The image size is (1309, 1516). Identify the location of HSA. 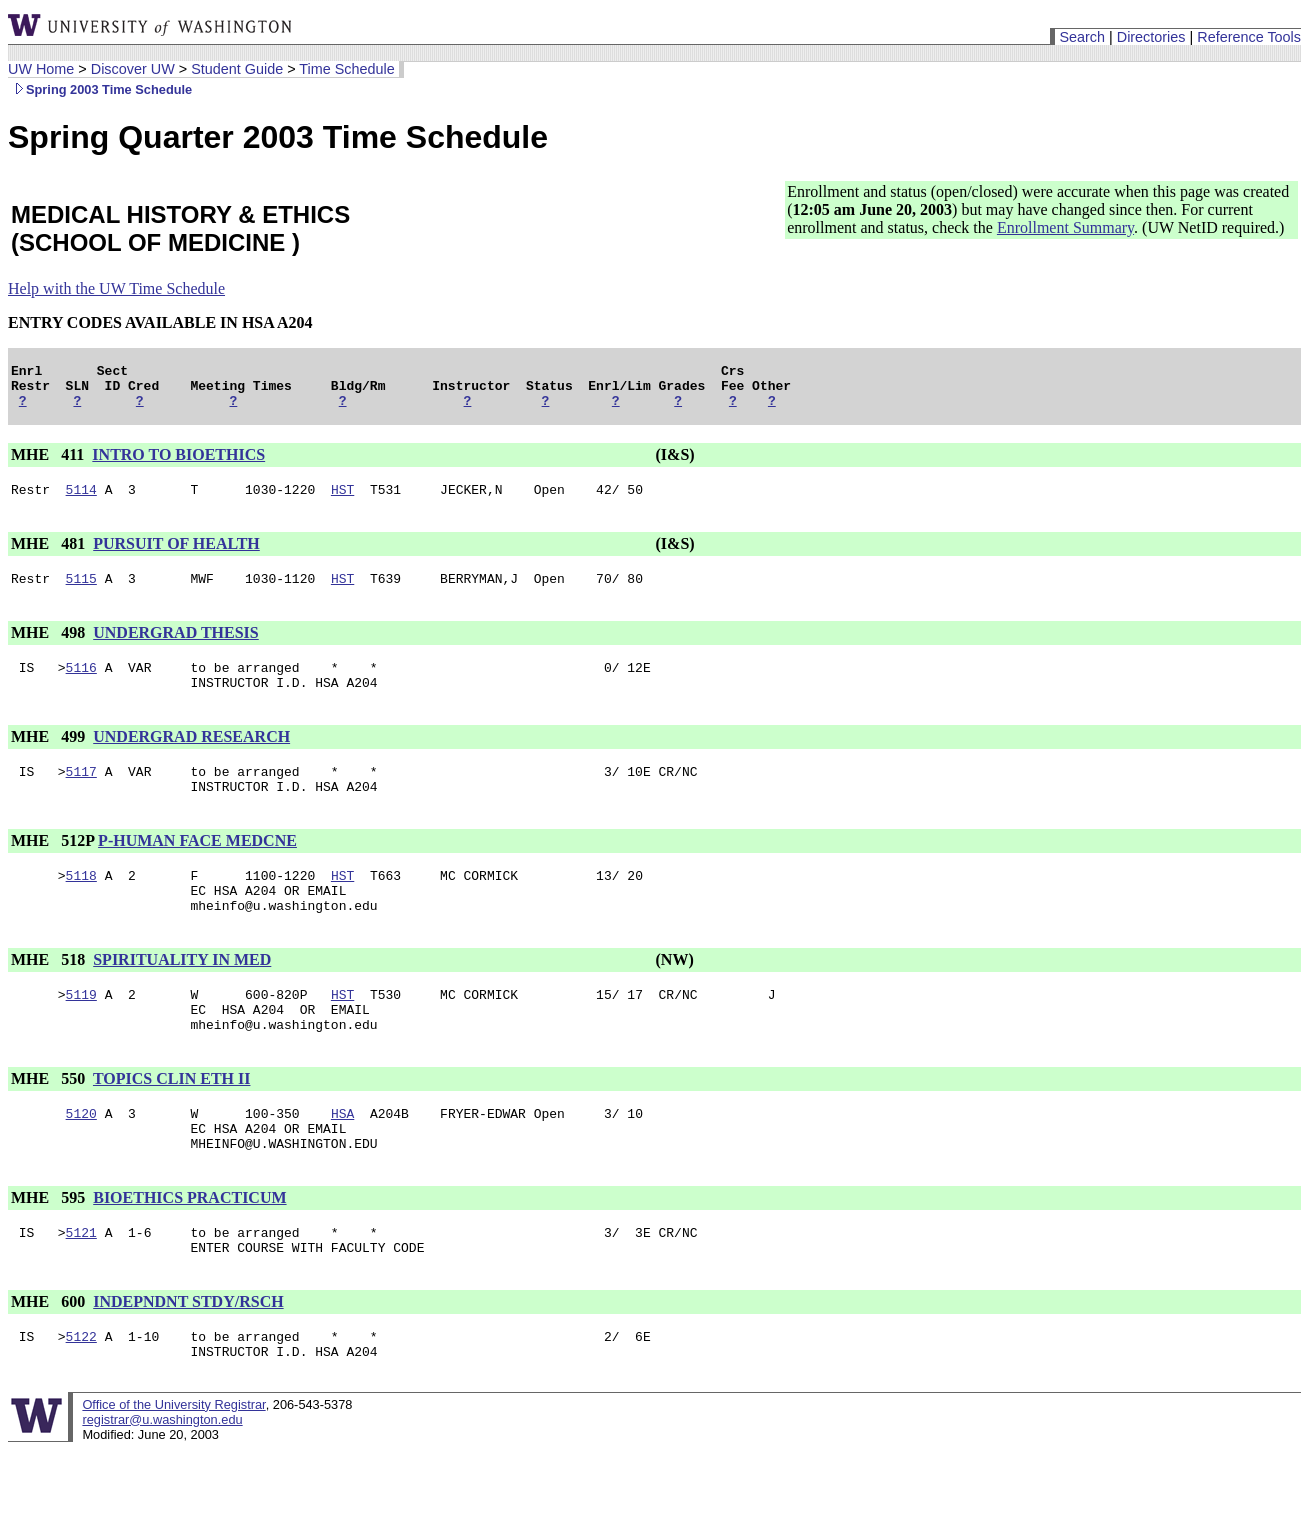
(342, 1161).